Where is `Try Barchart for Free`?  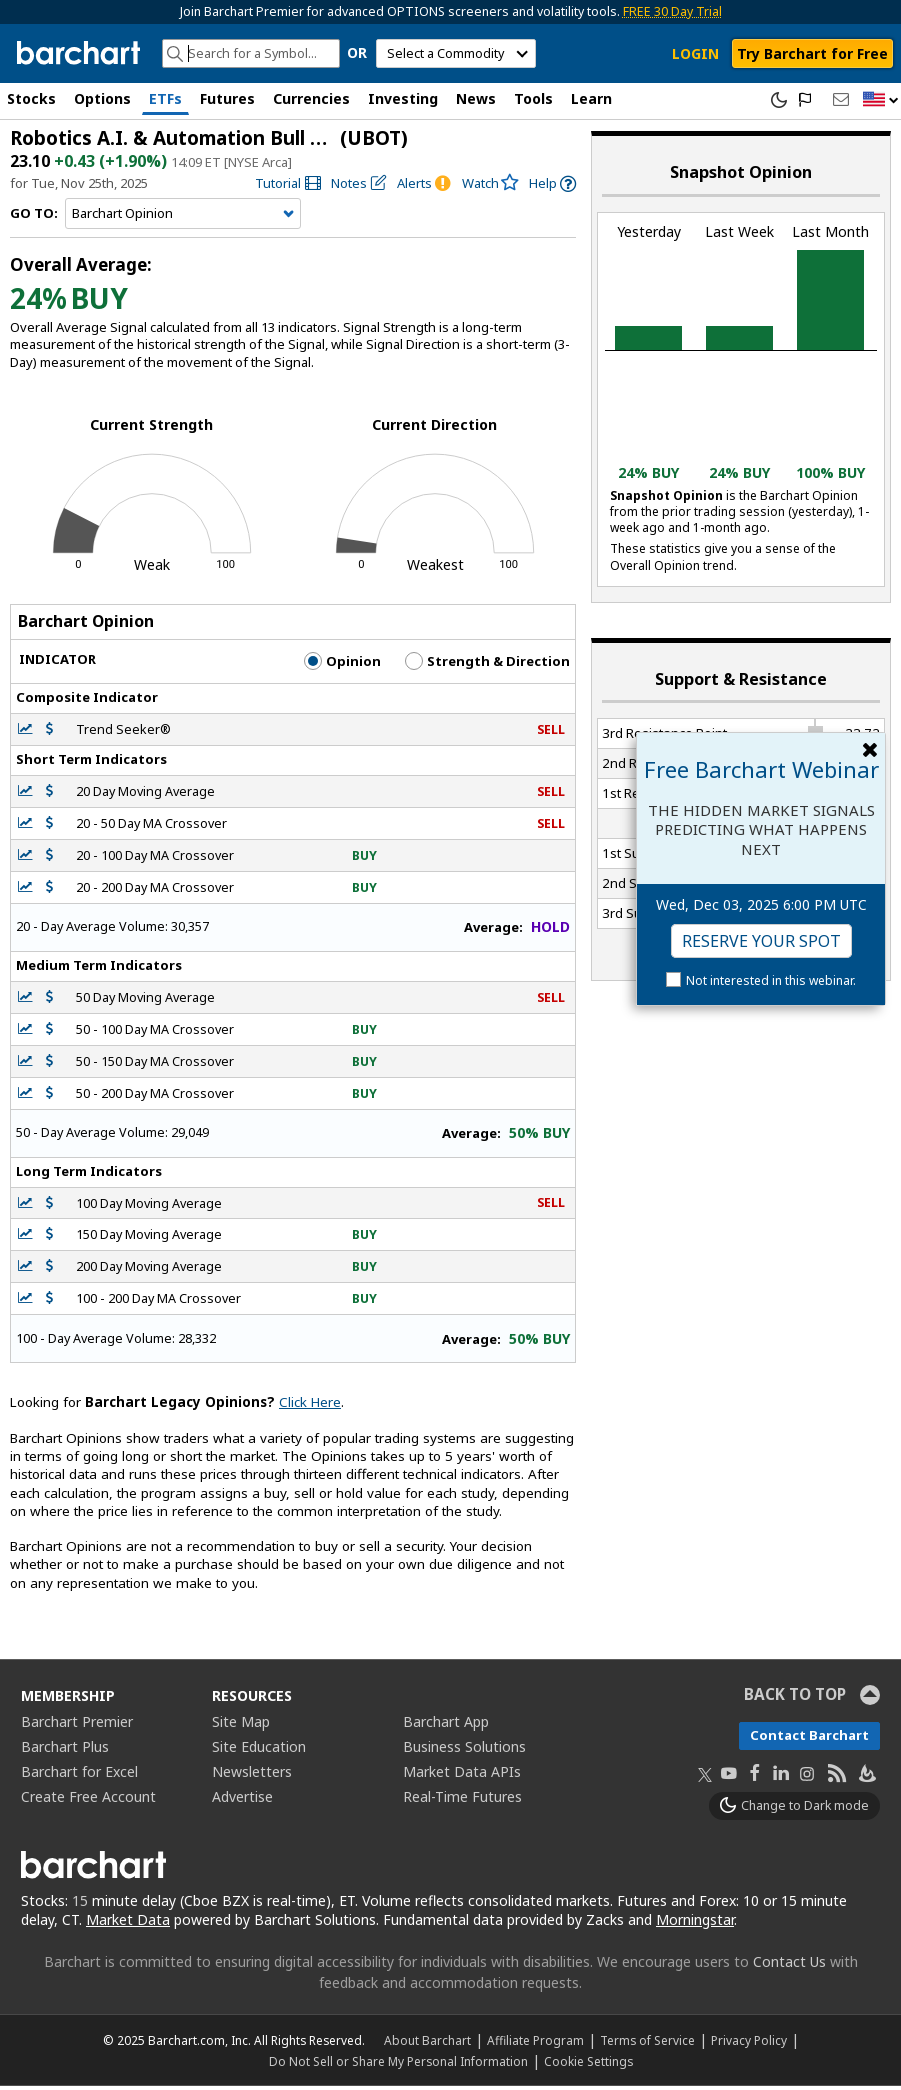
Try Barchart for Free is located at coordinates (812, 53).